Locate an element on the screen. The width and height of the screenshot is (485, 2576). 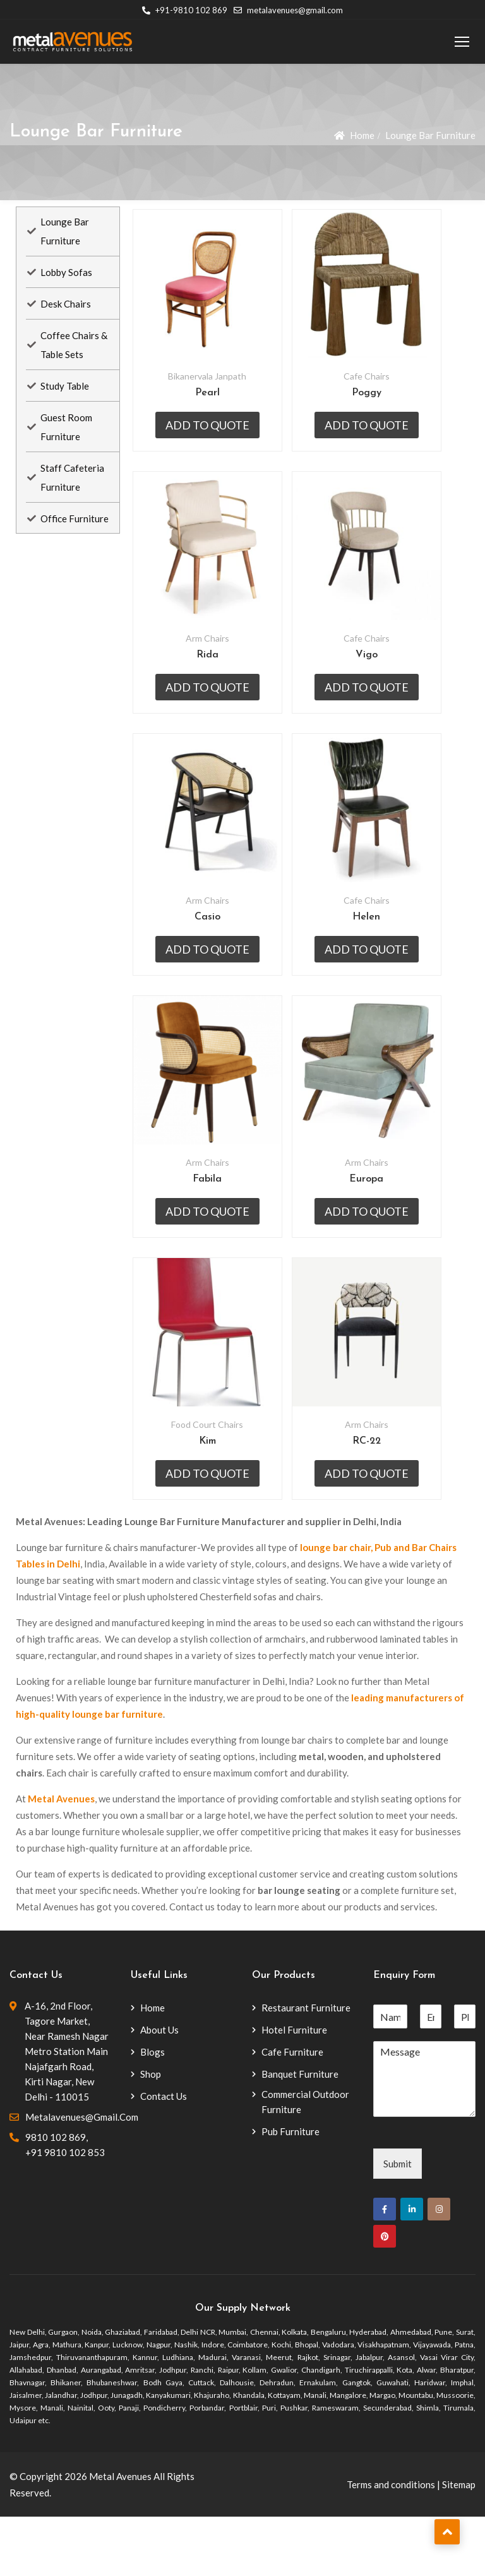
+91-9810 102 869 is located at coordinates (184, 10).